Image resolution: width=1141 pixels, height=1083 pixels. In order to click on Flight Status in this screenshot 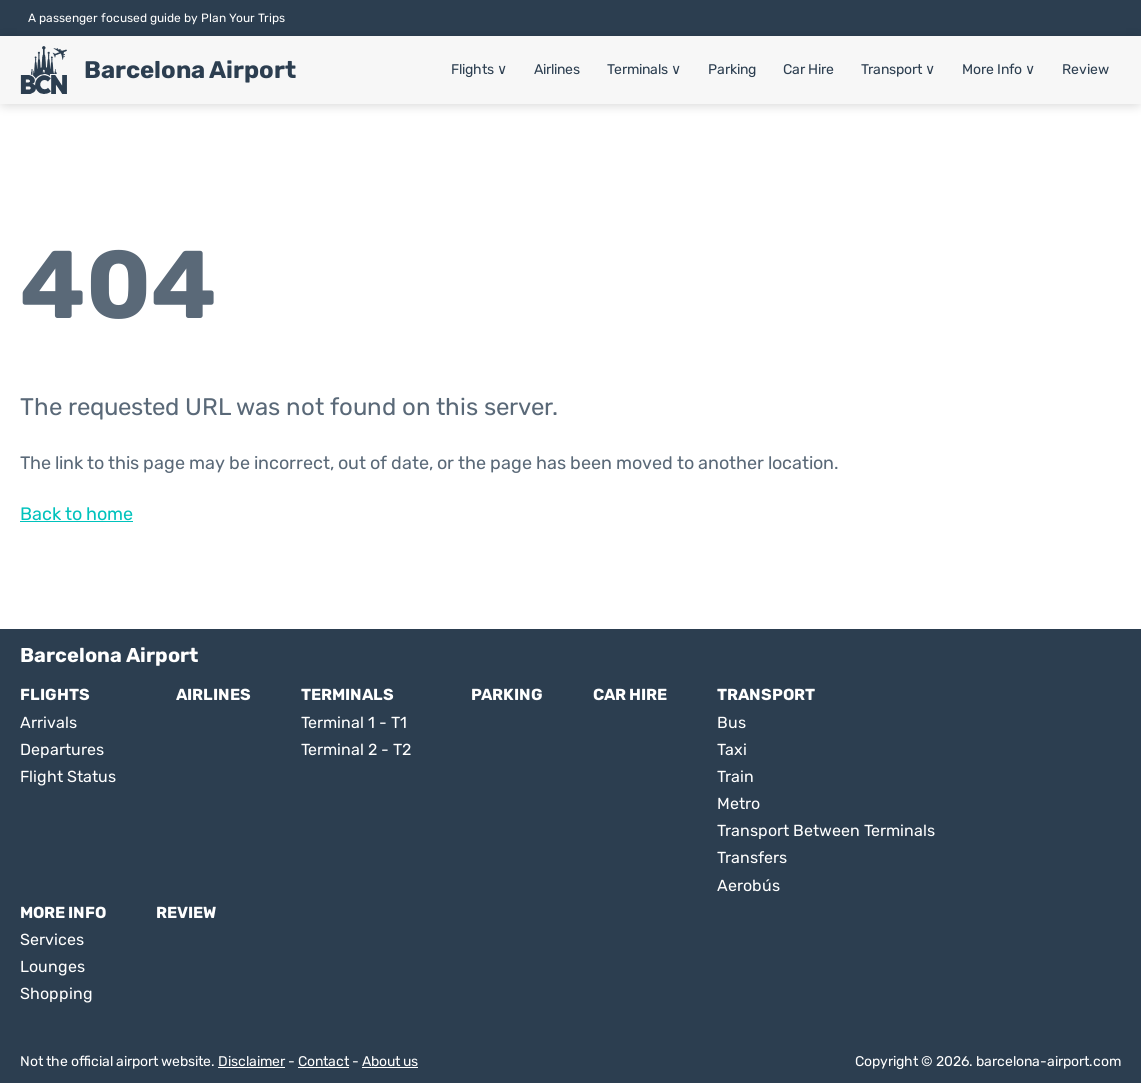, I will do `click(68, 776)`.